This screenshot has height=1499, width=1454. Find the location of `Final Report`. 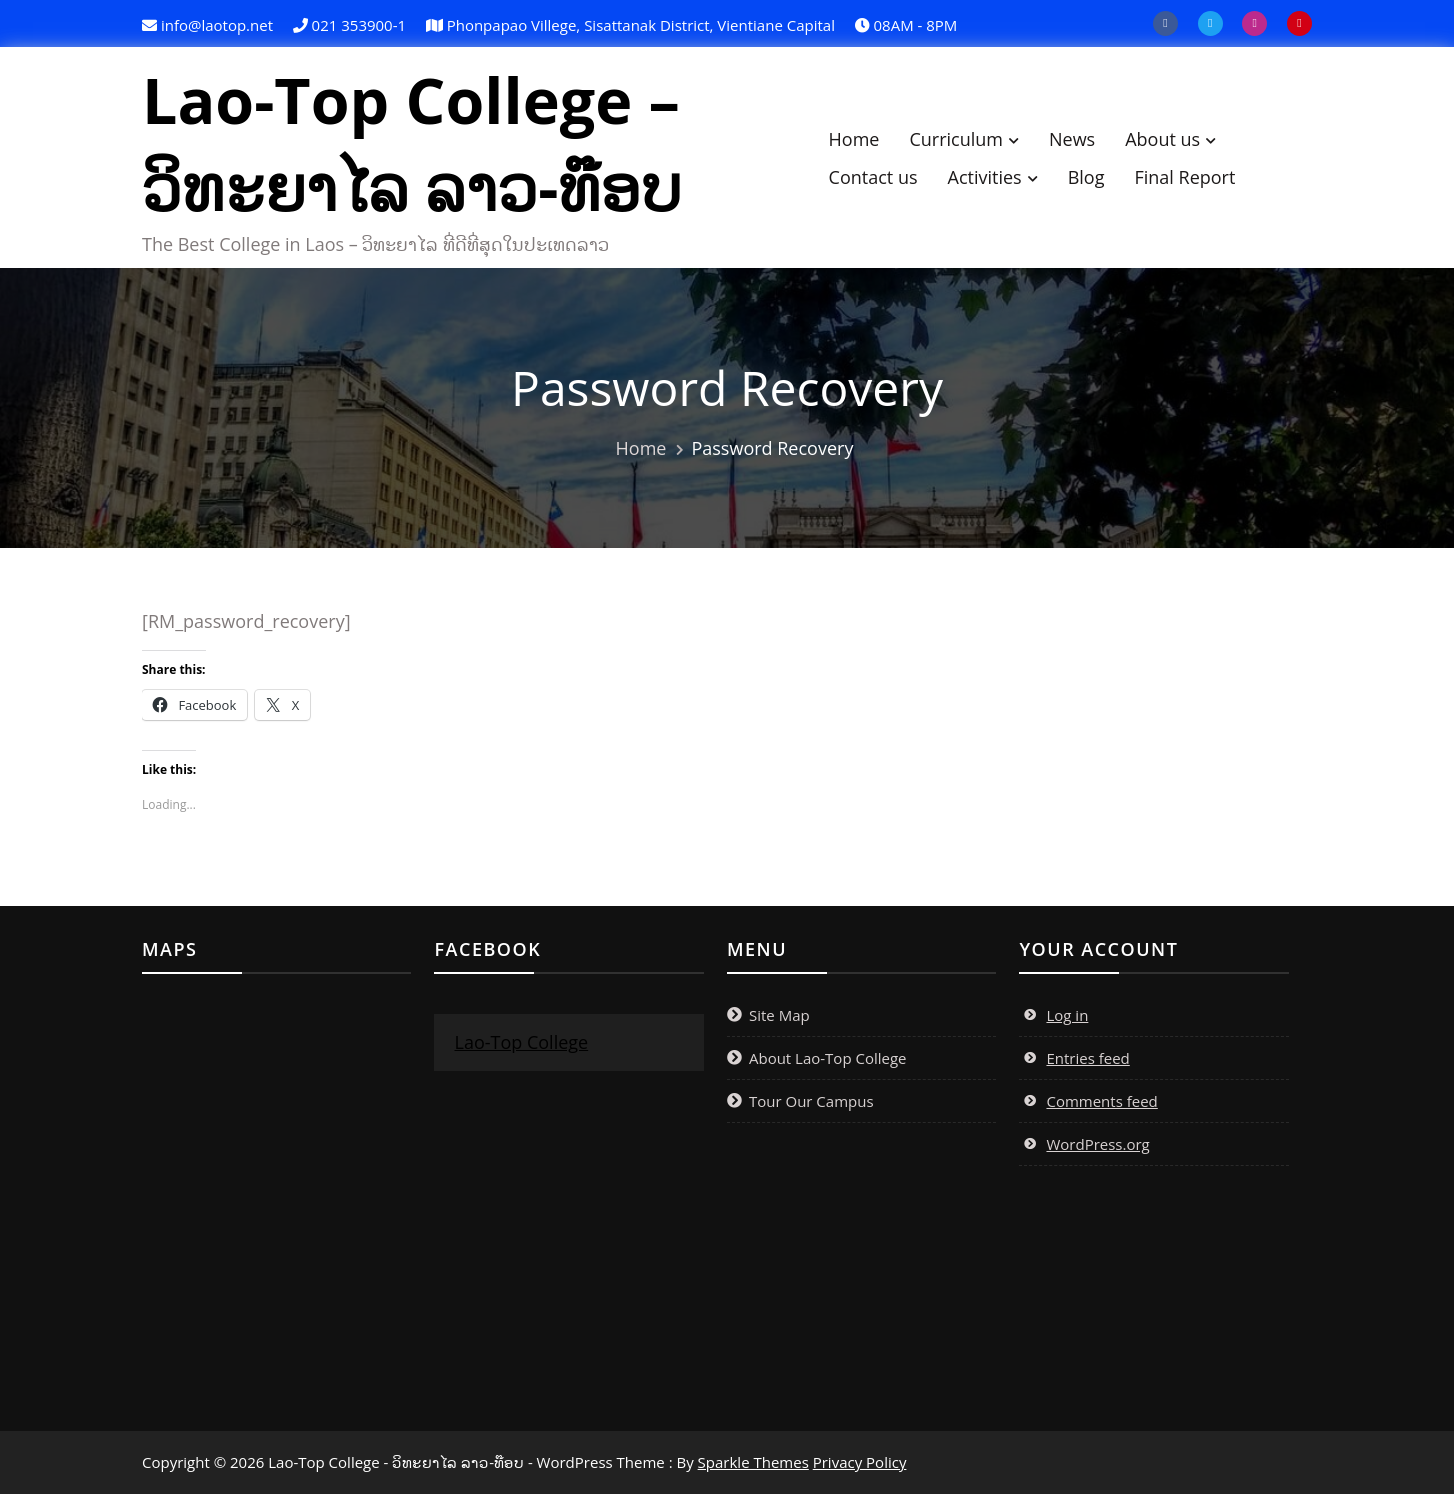

Final Report is located at coordinates (1194, 179).